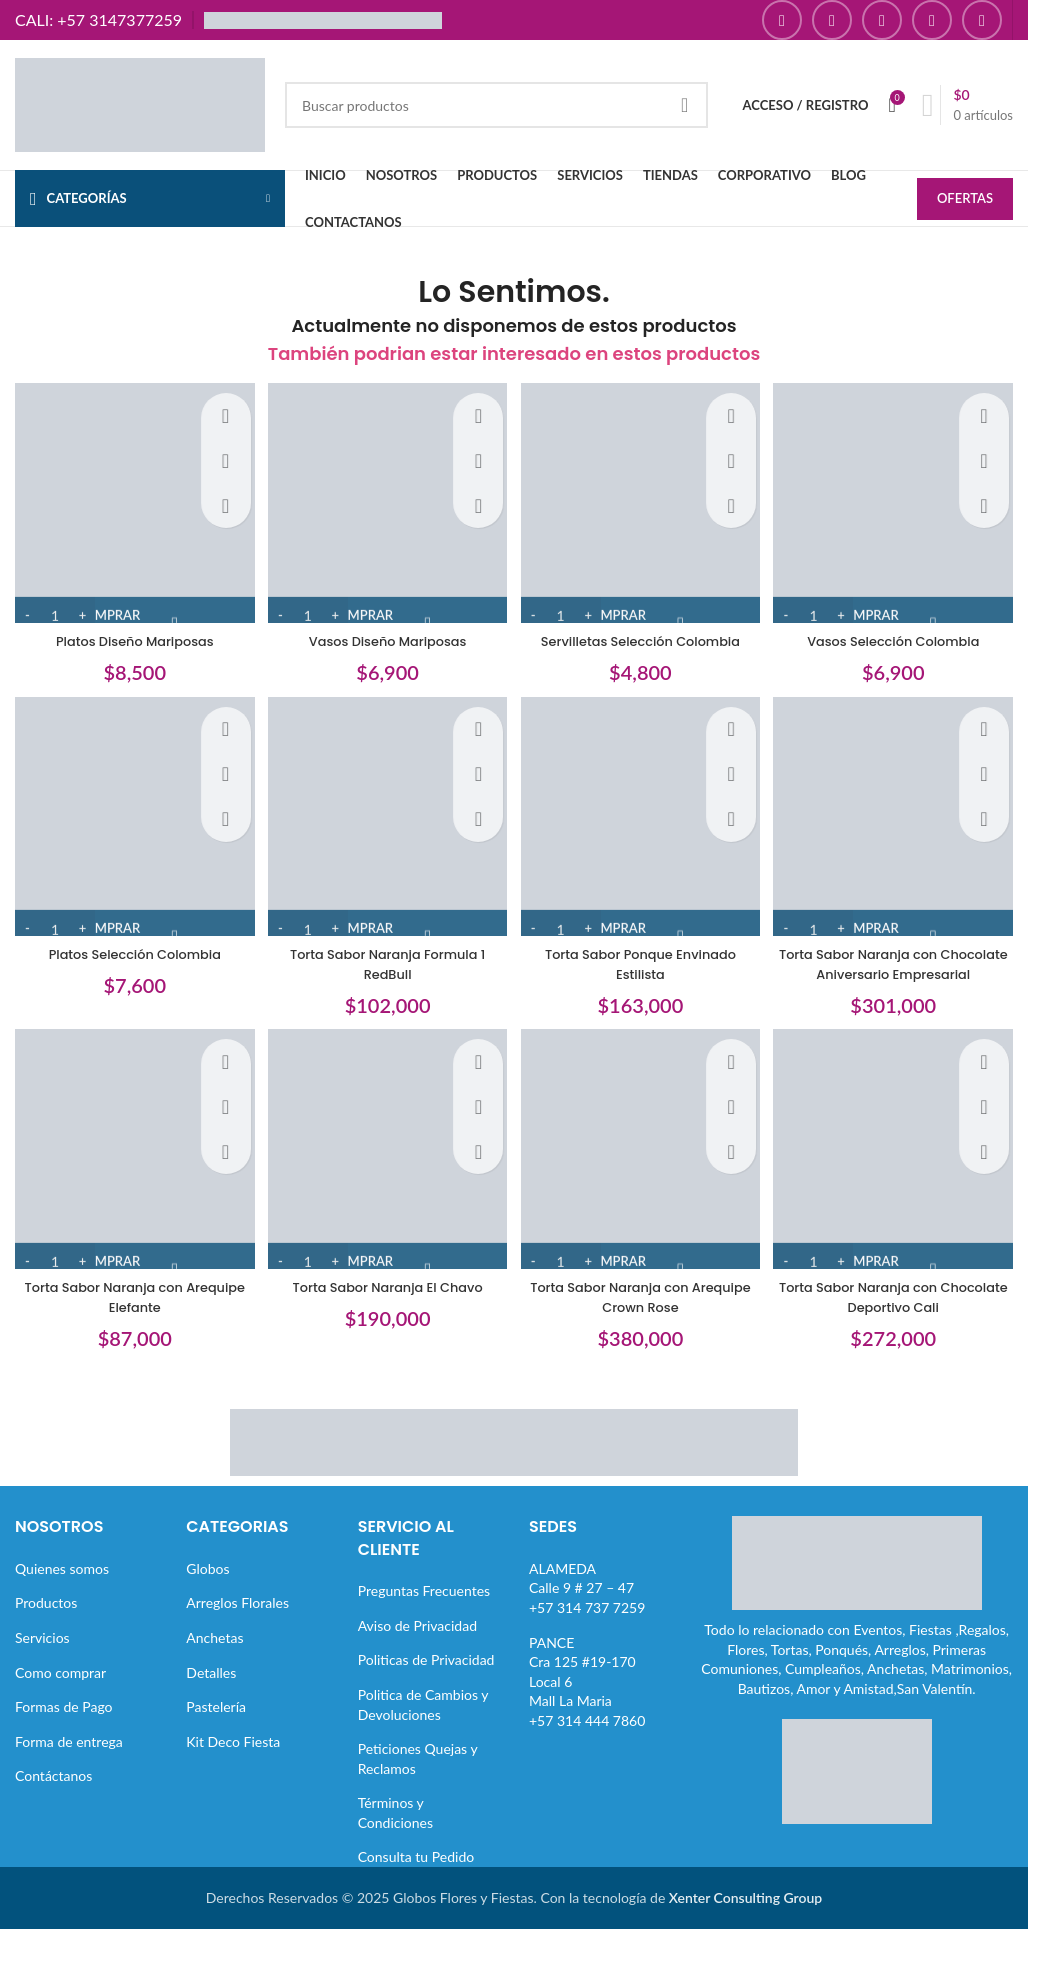 This screenshot has width=1043, height=1961. What do you see at coordinates (140, 103) in the screenshot?
I see `[Site logo]` at bounding box center [140, 103].